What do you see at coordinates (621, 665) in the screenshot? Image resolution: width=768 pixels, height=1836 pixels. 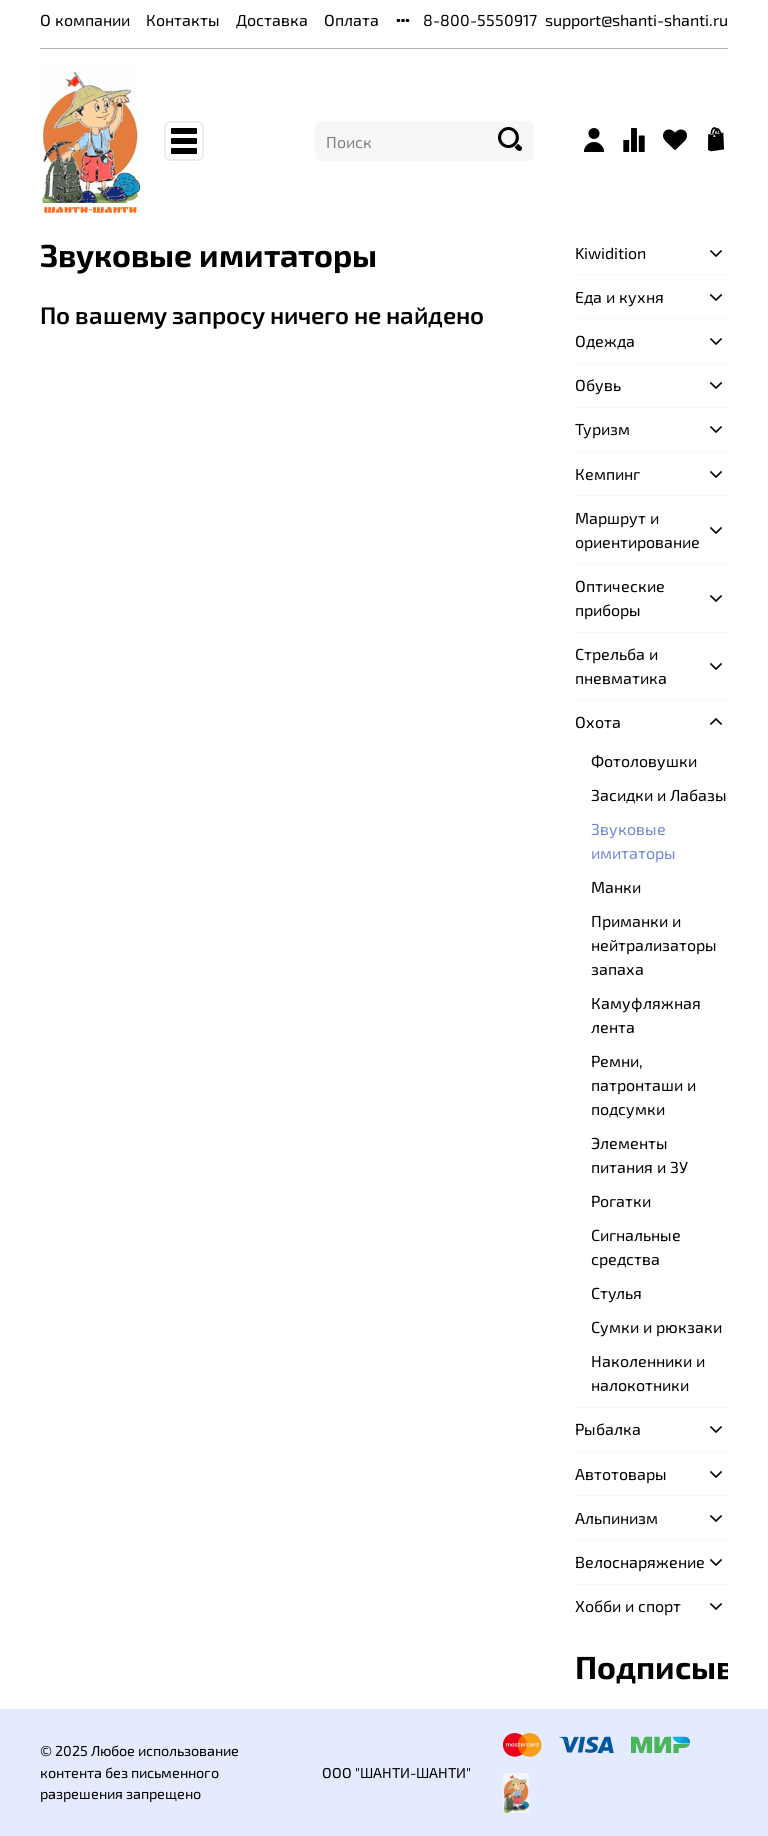 I see `Стрельба и пневматика` at bounding box center [621, 665].